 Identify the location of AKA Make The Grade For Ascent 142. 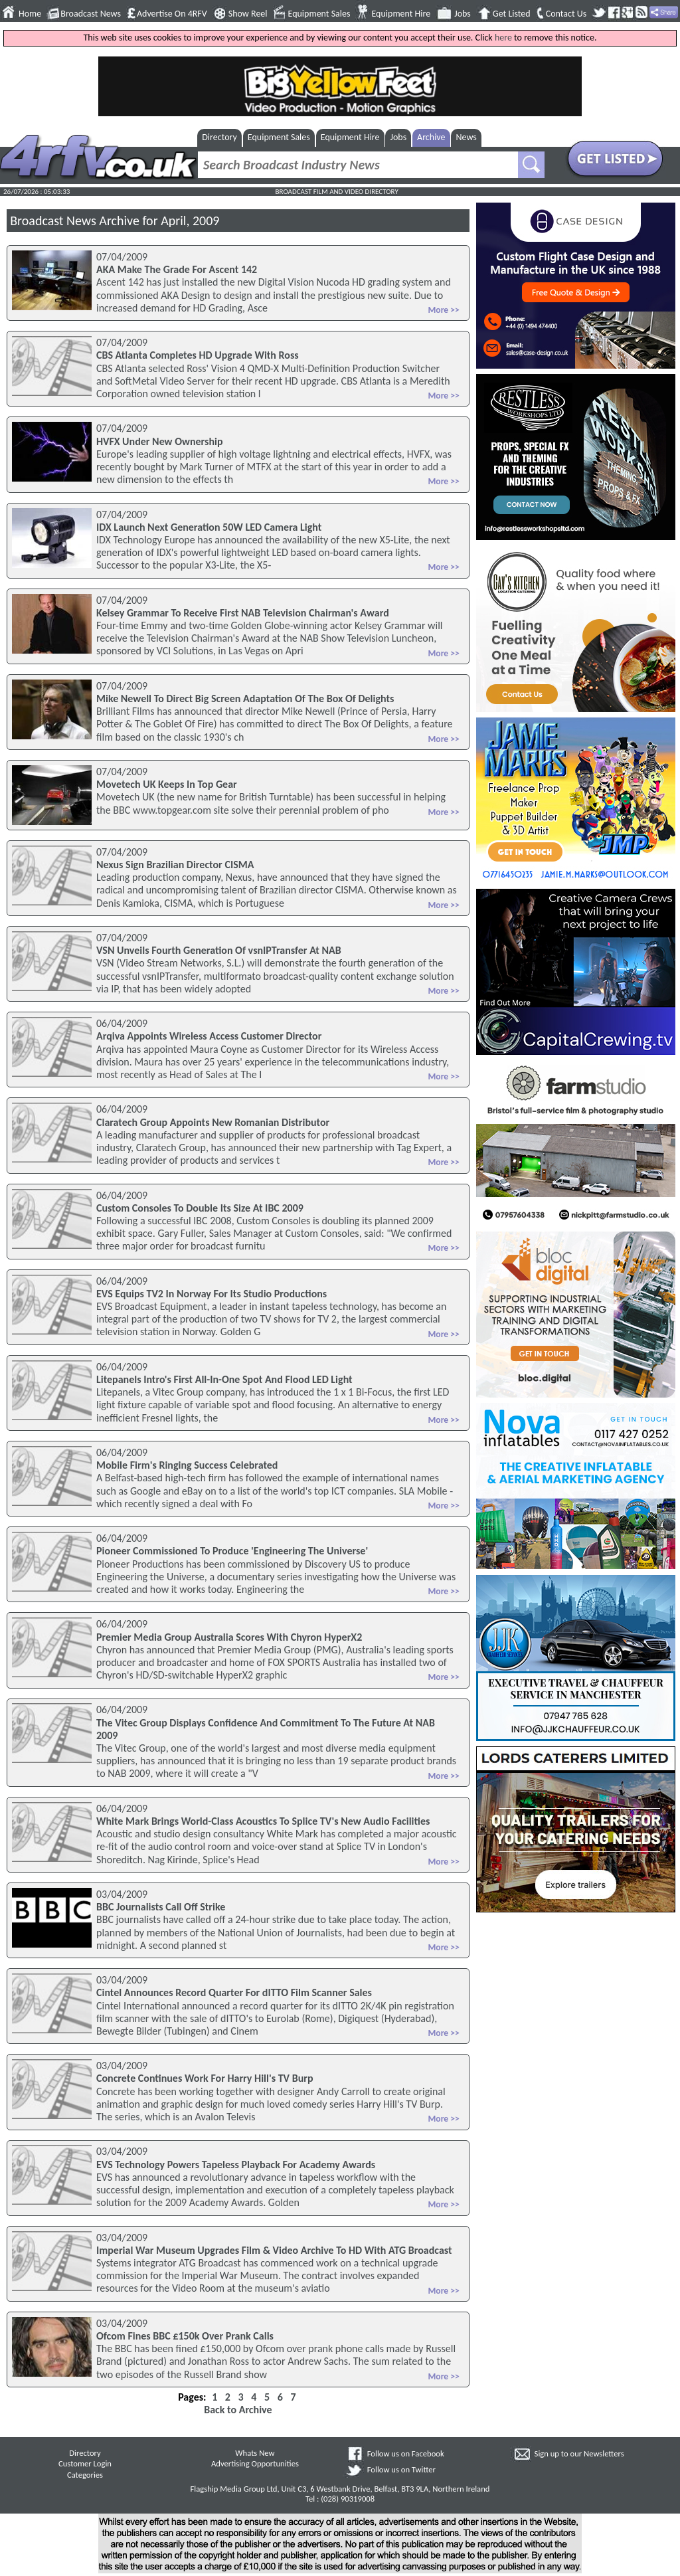
(176, 269).